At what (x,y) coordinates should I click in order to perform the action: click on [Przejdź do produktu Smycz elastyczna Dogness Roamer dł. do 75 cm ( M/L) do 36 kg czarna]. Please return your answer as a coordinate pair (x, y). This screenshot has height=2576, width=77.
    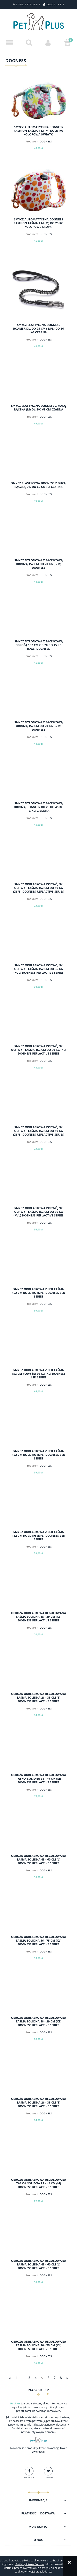
    Looking at the image, I should click on (38, 289).